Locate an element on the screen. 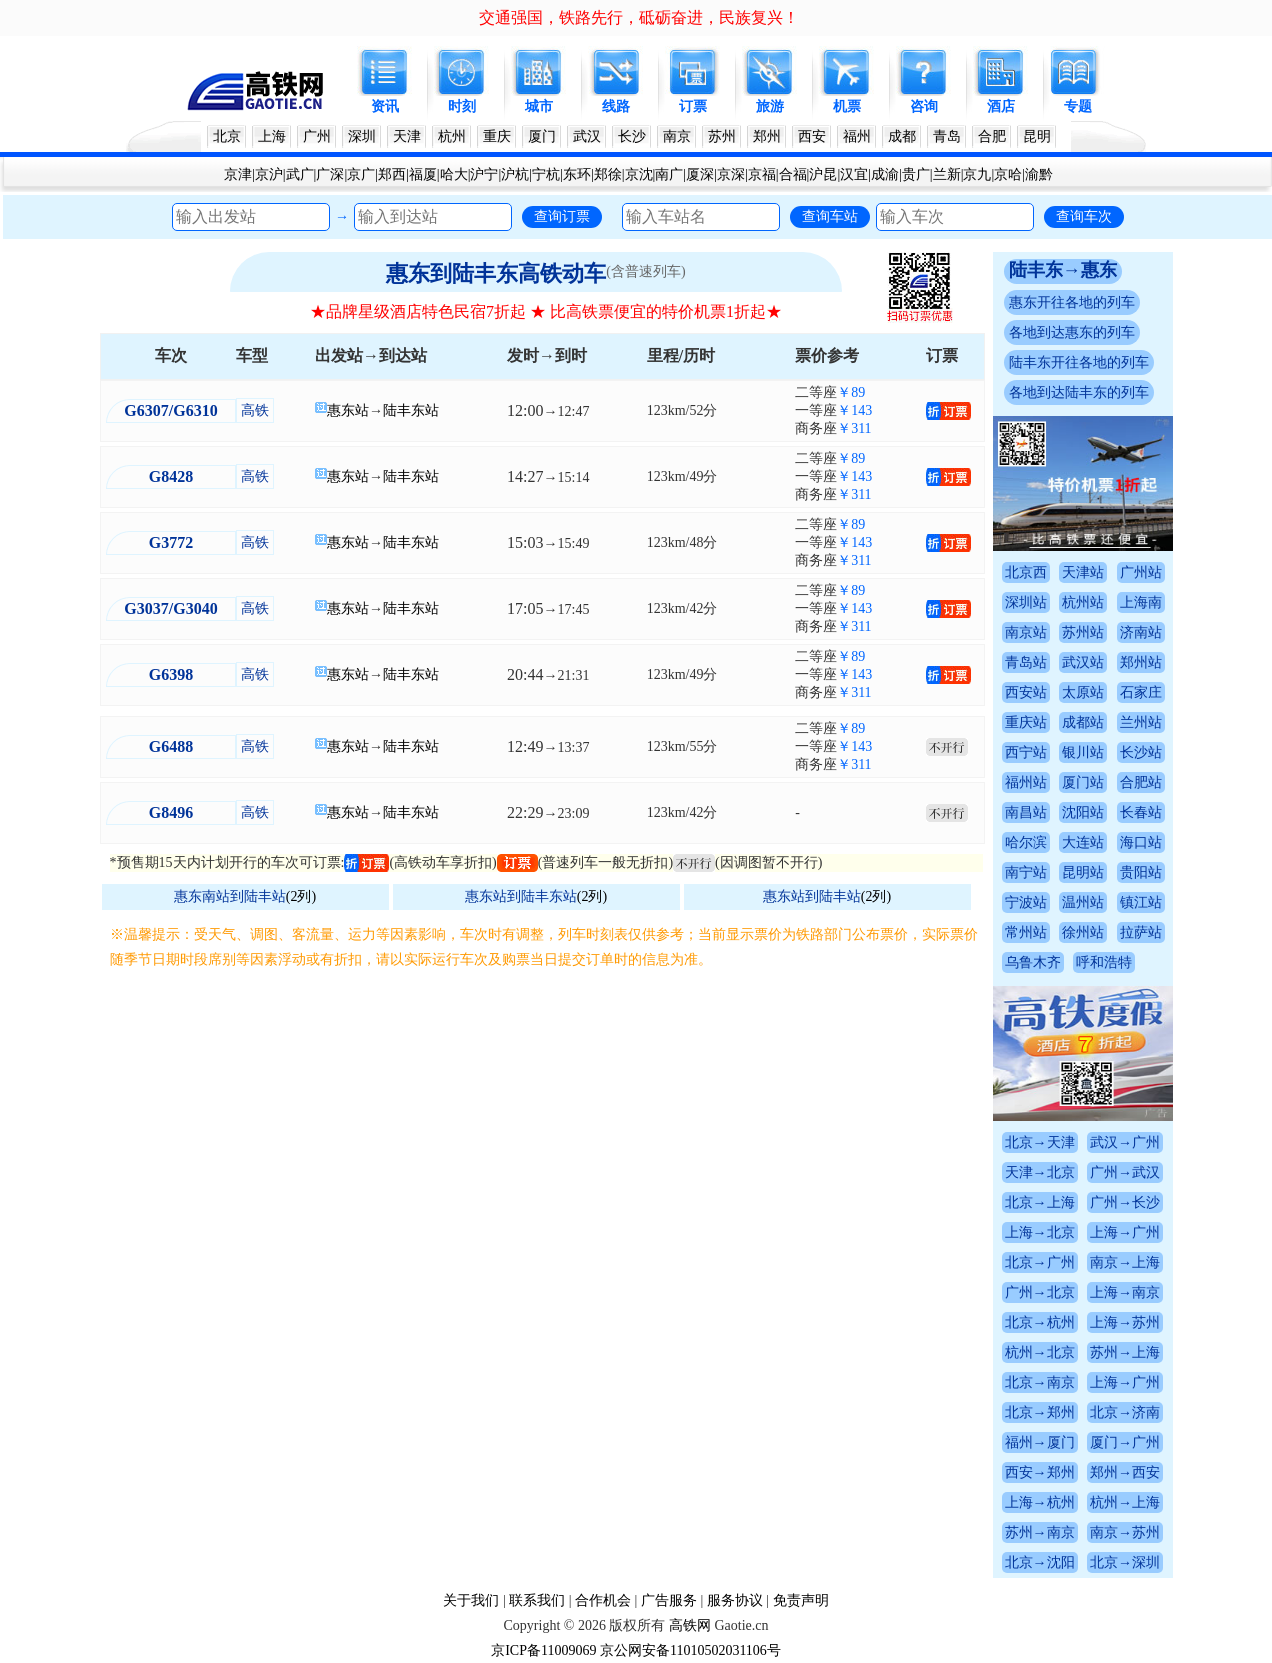 The image size is (1272, 1663). 服务协议 is located at coordinates (735, 1600).